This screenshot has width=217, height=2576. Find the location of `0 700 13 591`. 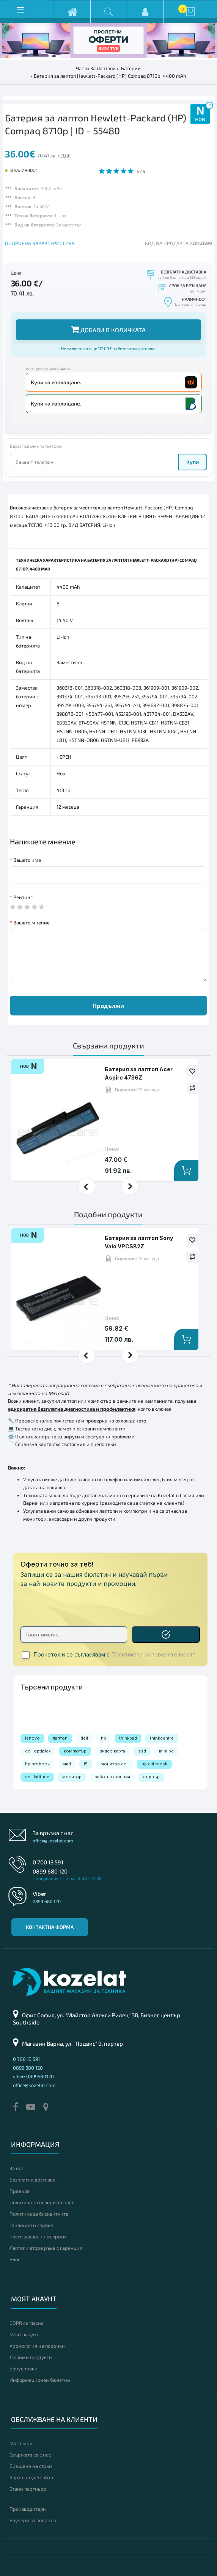

0 700 13 591 is located at coordinates (48, 1862).